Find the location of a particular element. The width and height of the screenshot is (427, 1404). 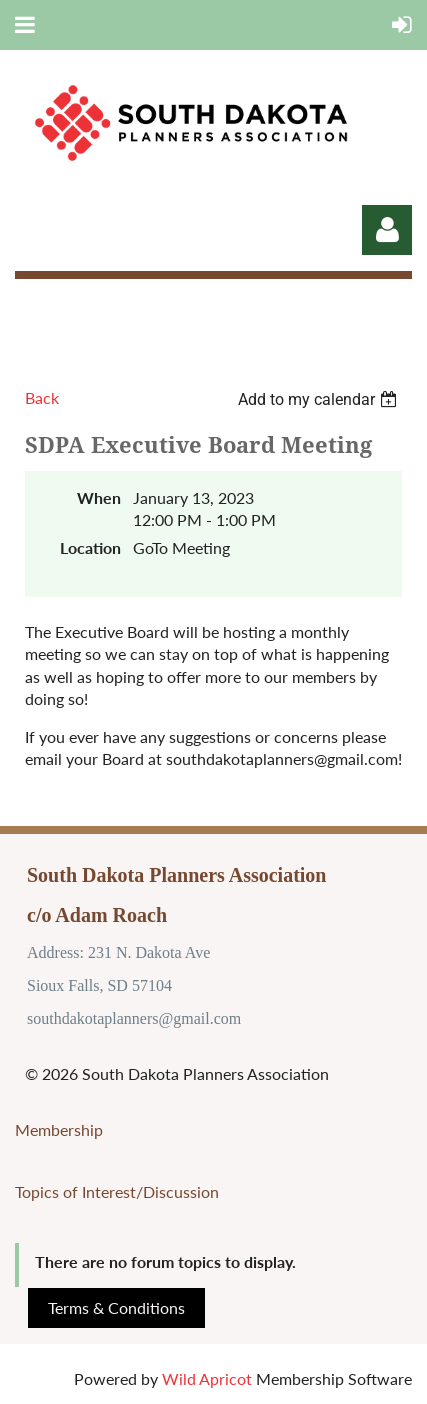

Location is located at coordinates (90, 547).